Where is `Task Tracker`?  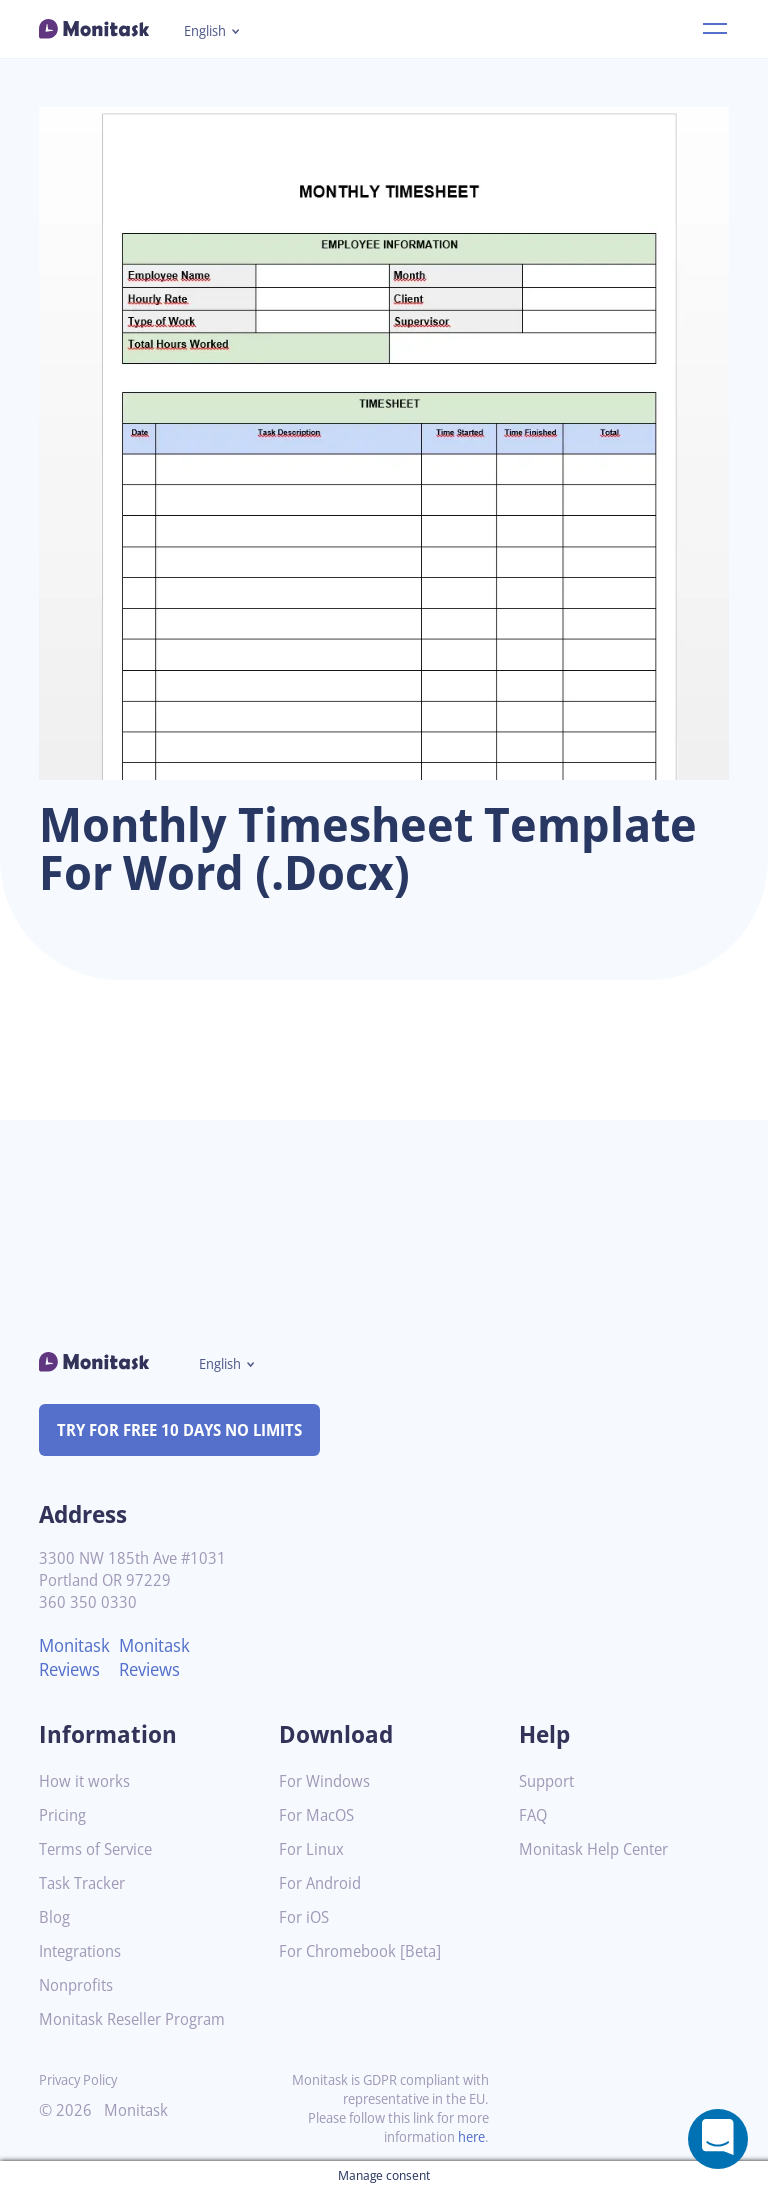
Task Tracker is located at coordinates (86, 1883).